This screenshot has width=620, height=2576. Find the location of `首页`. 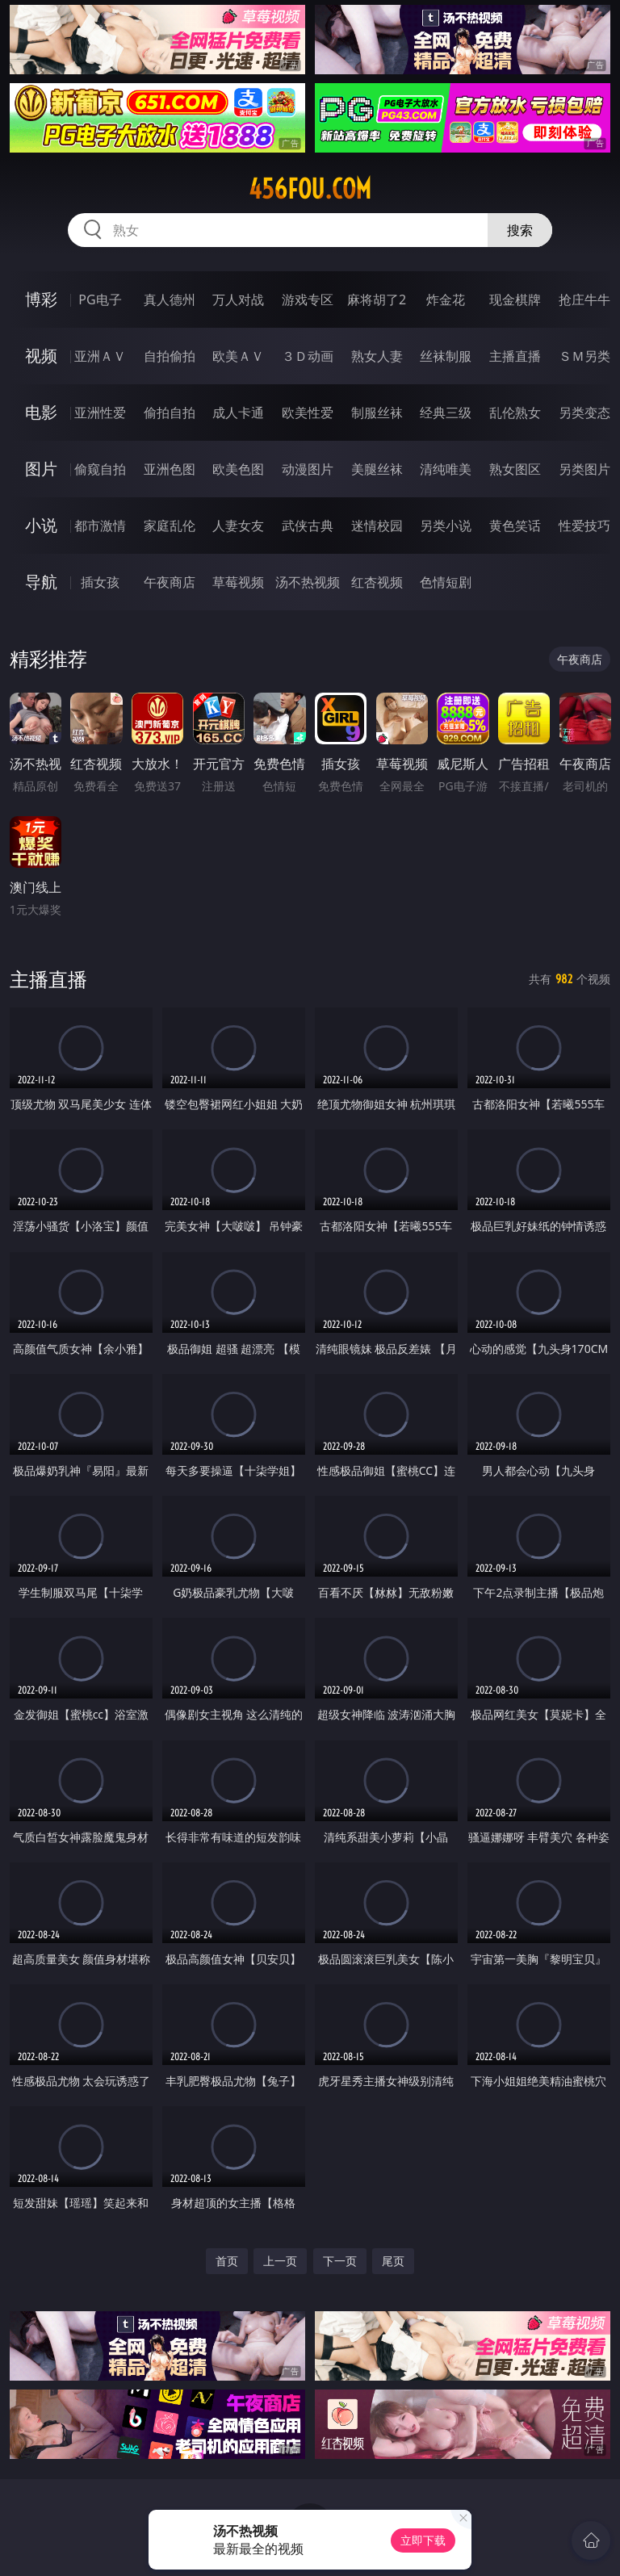

首页 is located at coordinates (227, 2260).